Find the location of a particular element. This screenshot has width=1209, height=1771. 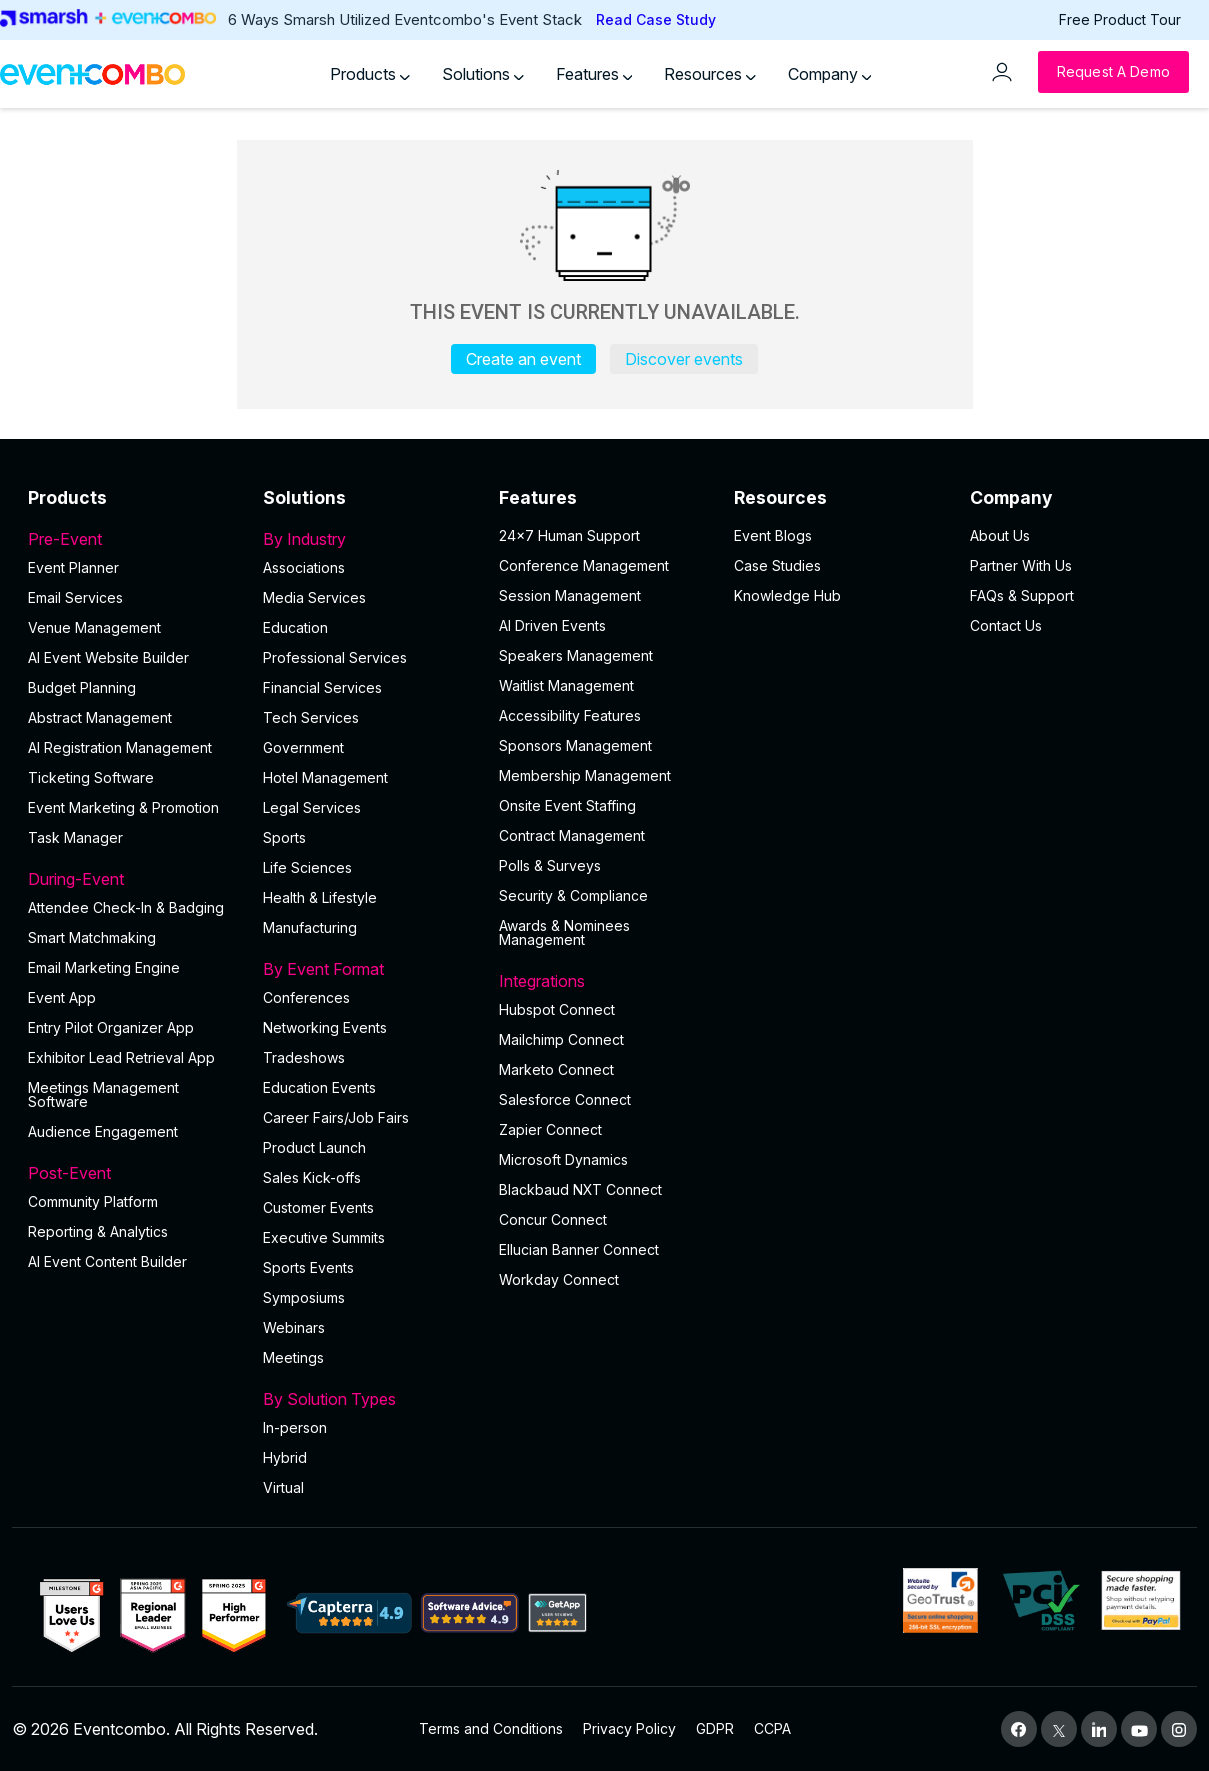

Solutions is located at coordinates (483, 74).